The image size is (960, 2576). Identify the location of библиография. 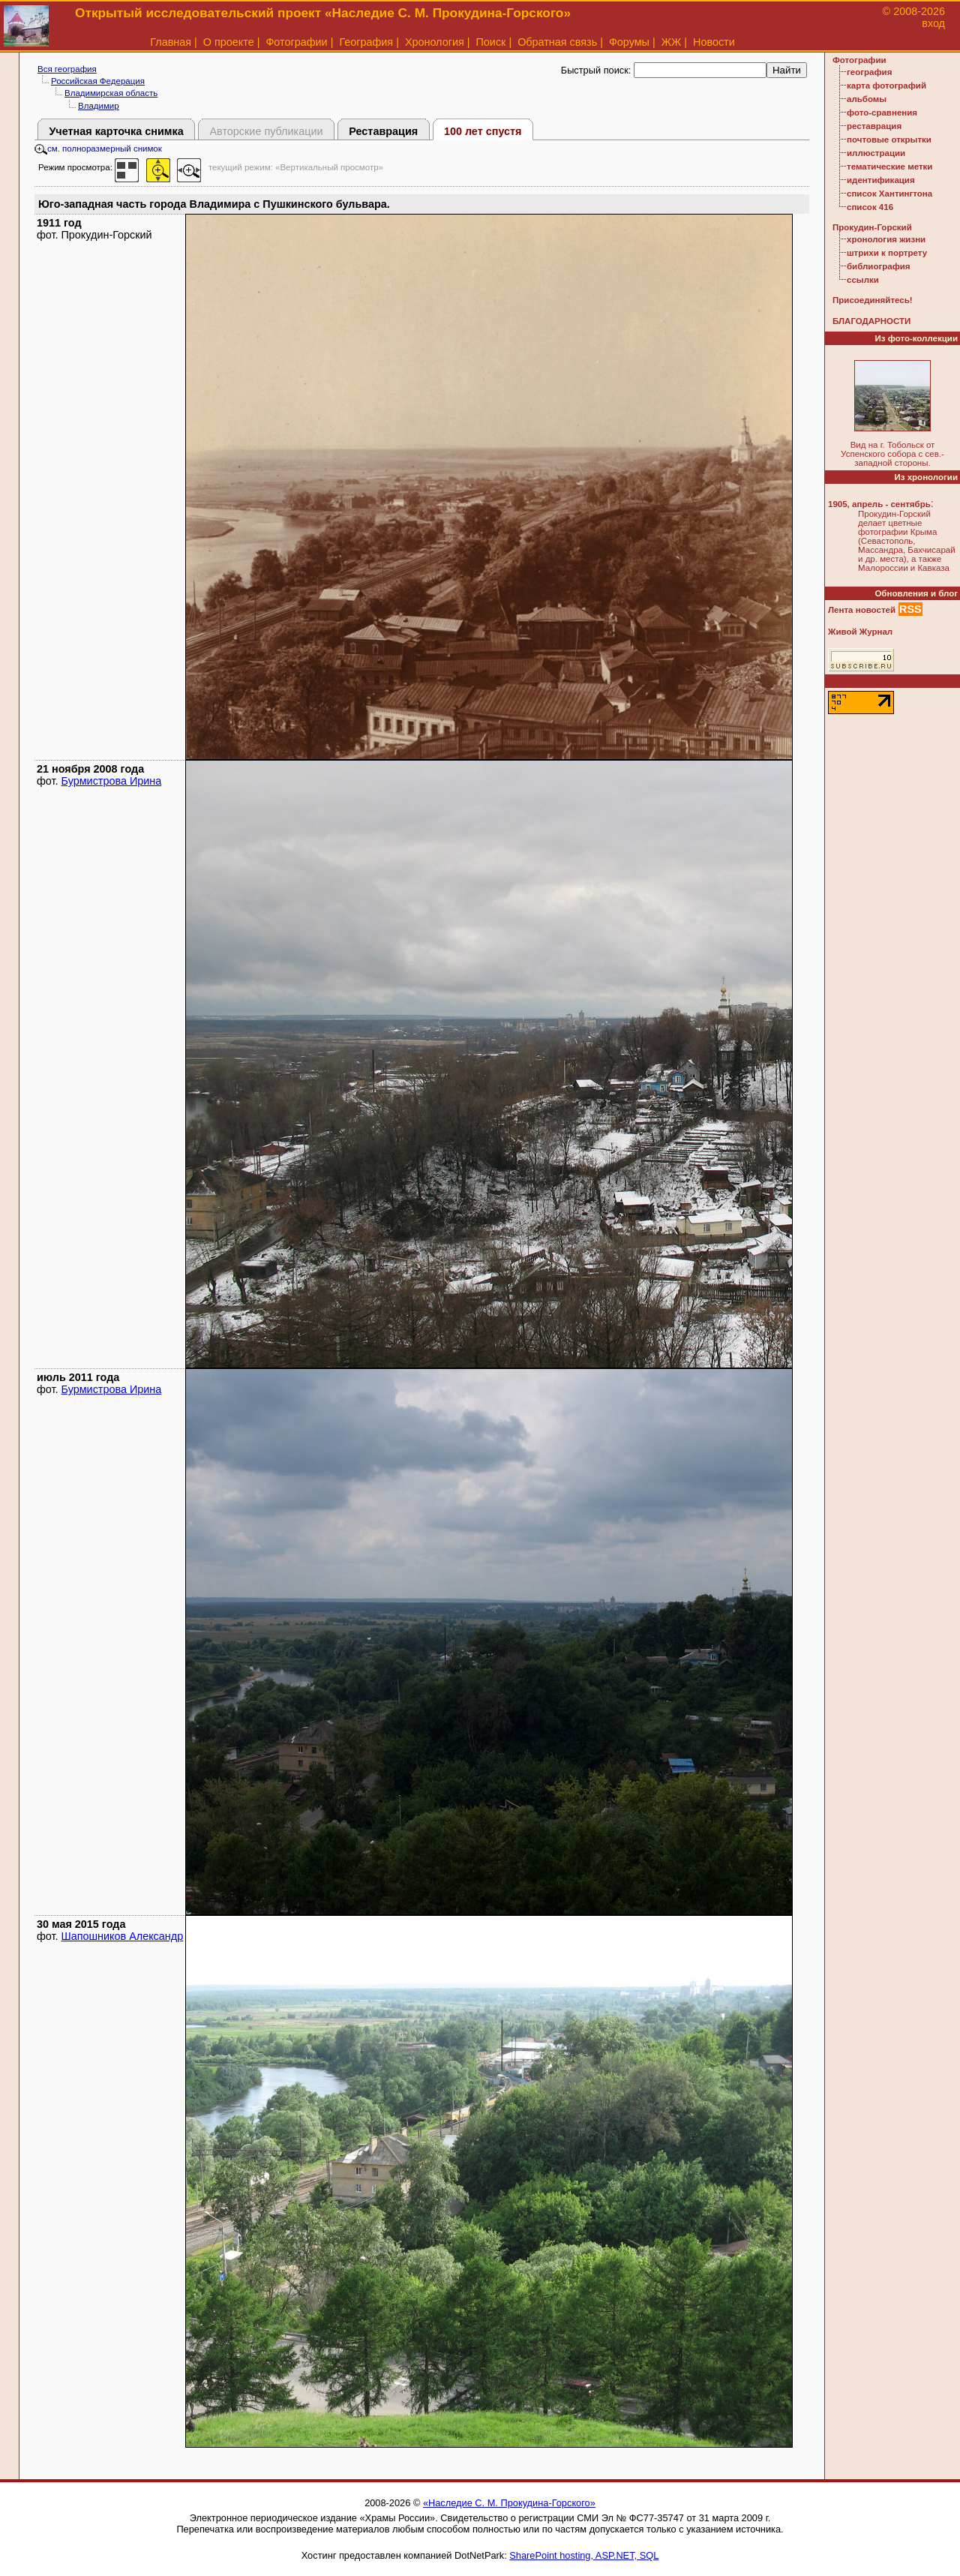
(878, 266).